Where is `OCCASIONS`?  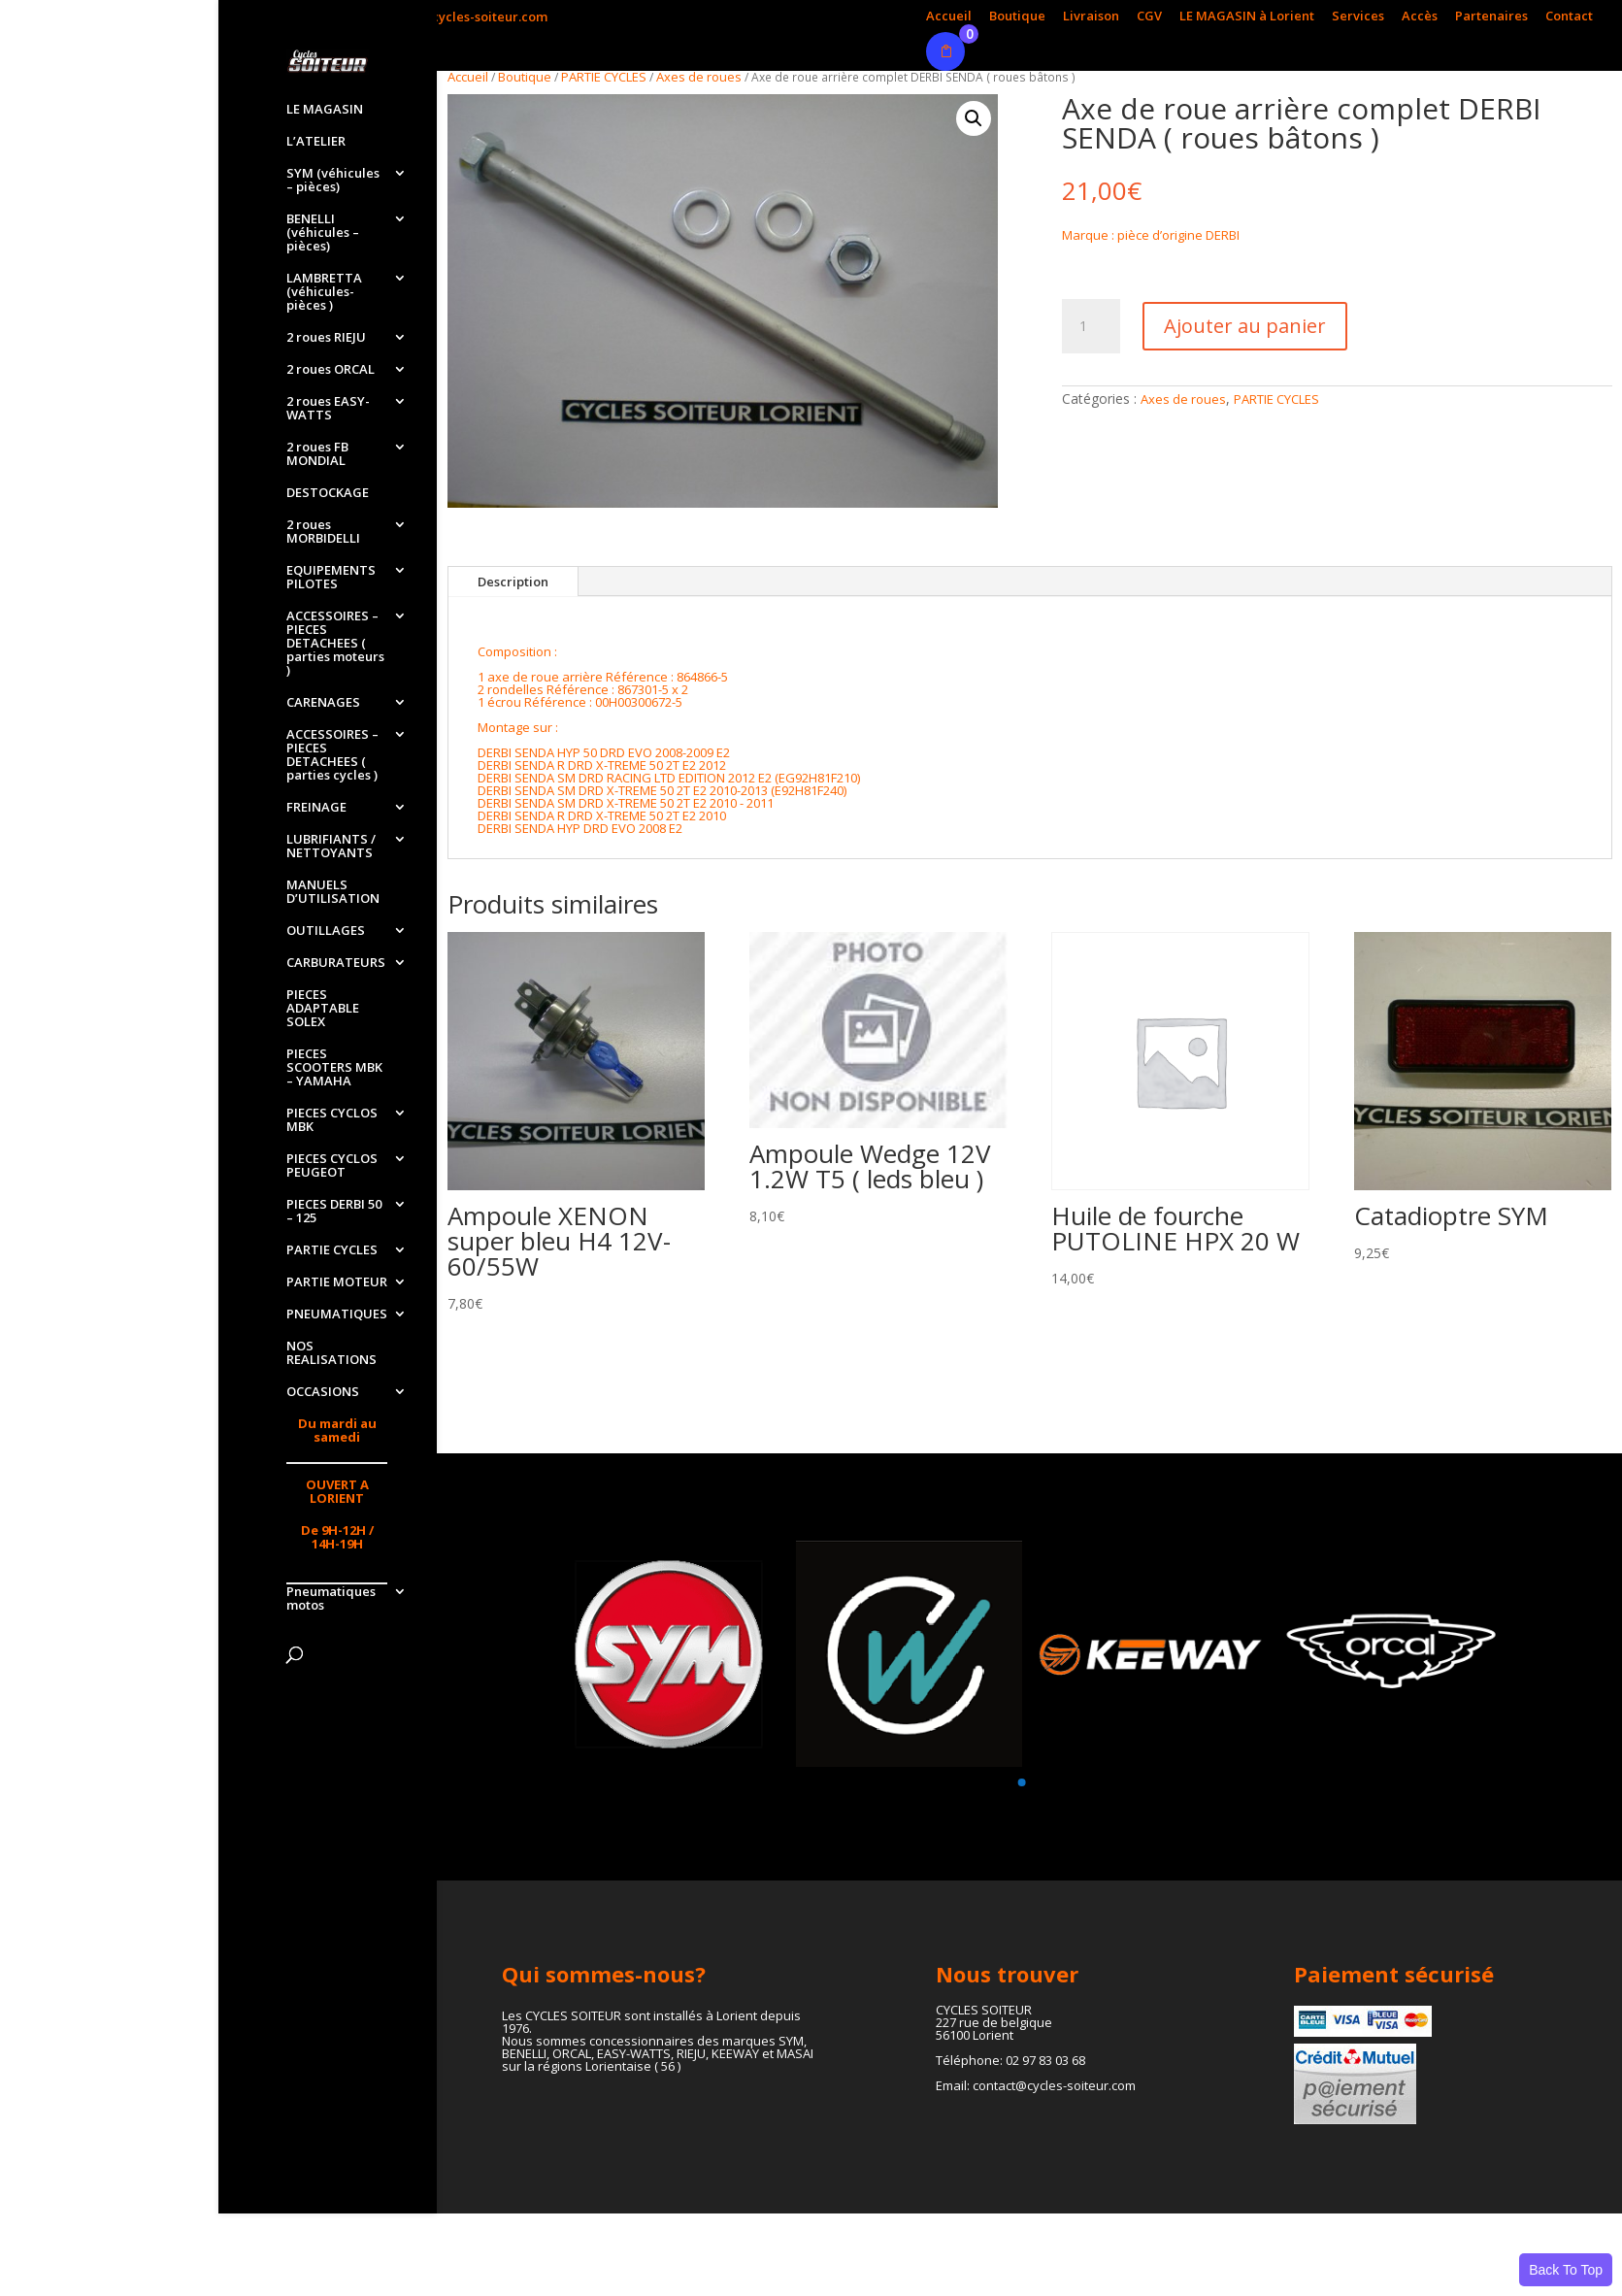
OCCASIONS is located at coordinates (322, 1392).